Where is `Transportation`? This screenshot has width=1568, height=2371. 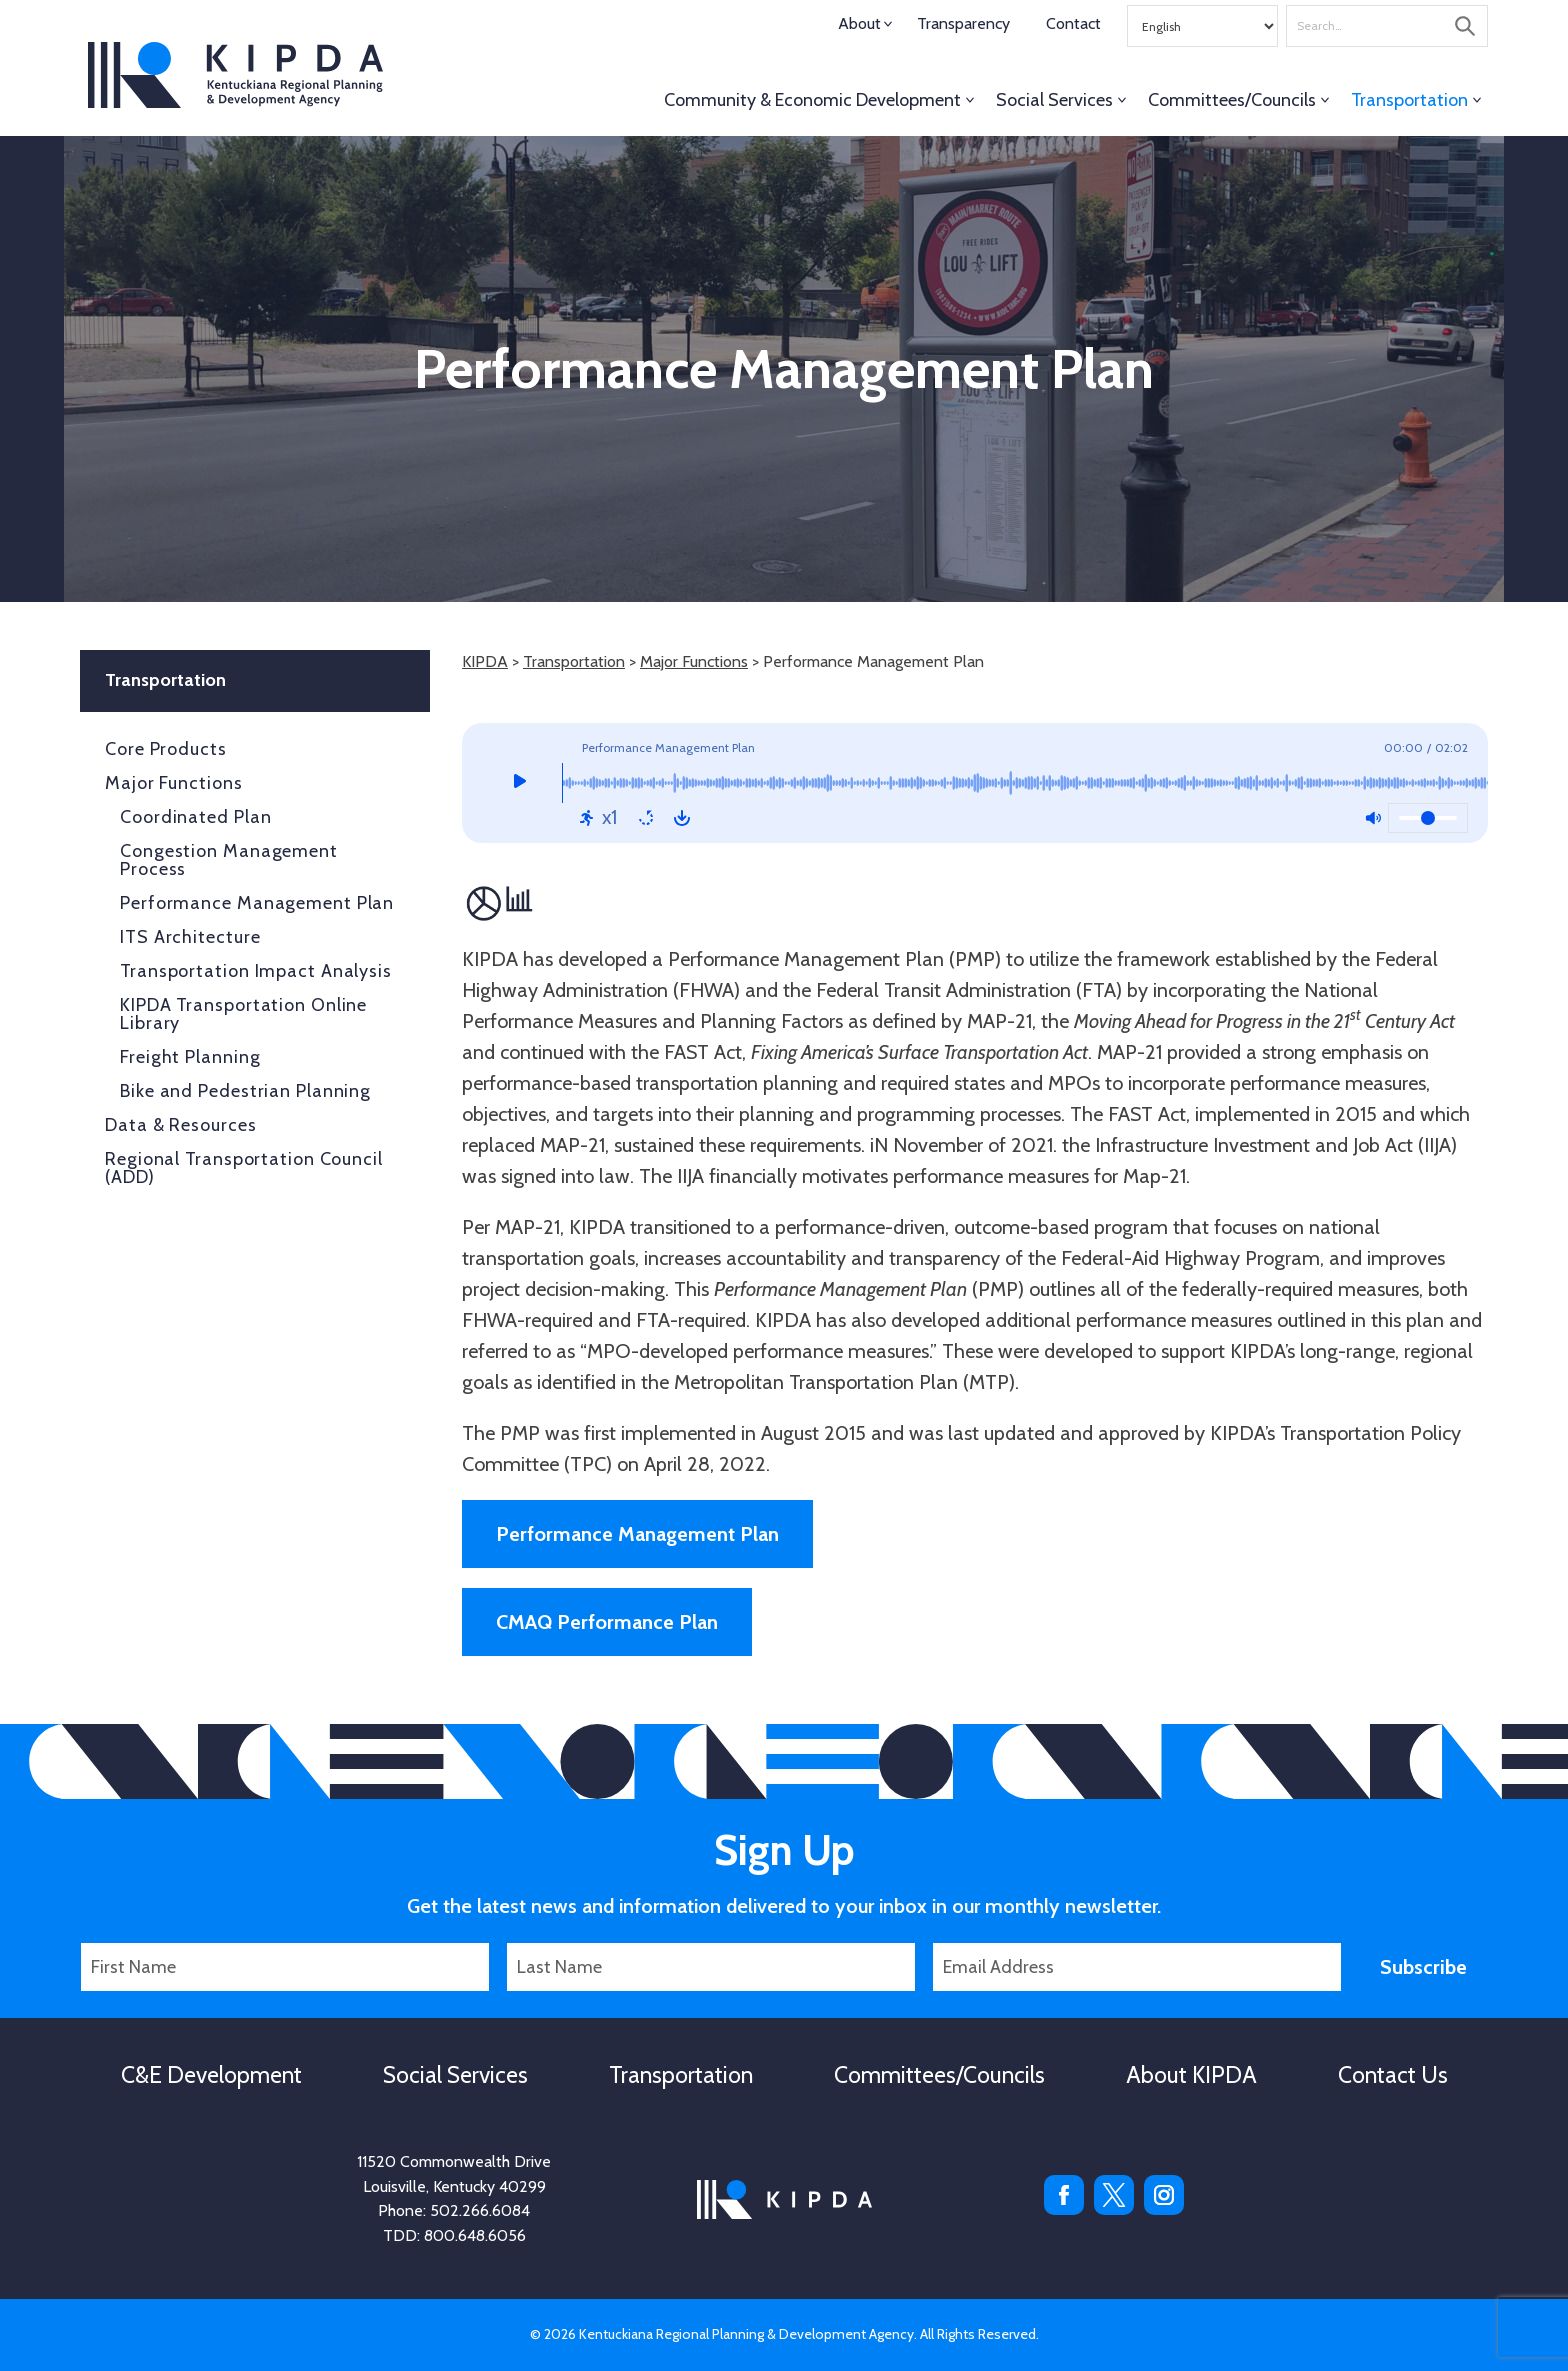
Transportation is located at coordinates (1409, 100).